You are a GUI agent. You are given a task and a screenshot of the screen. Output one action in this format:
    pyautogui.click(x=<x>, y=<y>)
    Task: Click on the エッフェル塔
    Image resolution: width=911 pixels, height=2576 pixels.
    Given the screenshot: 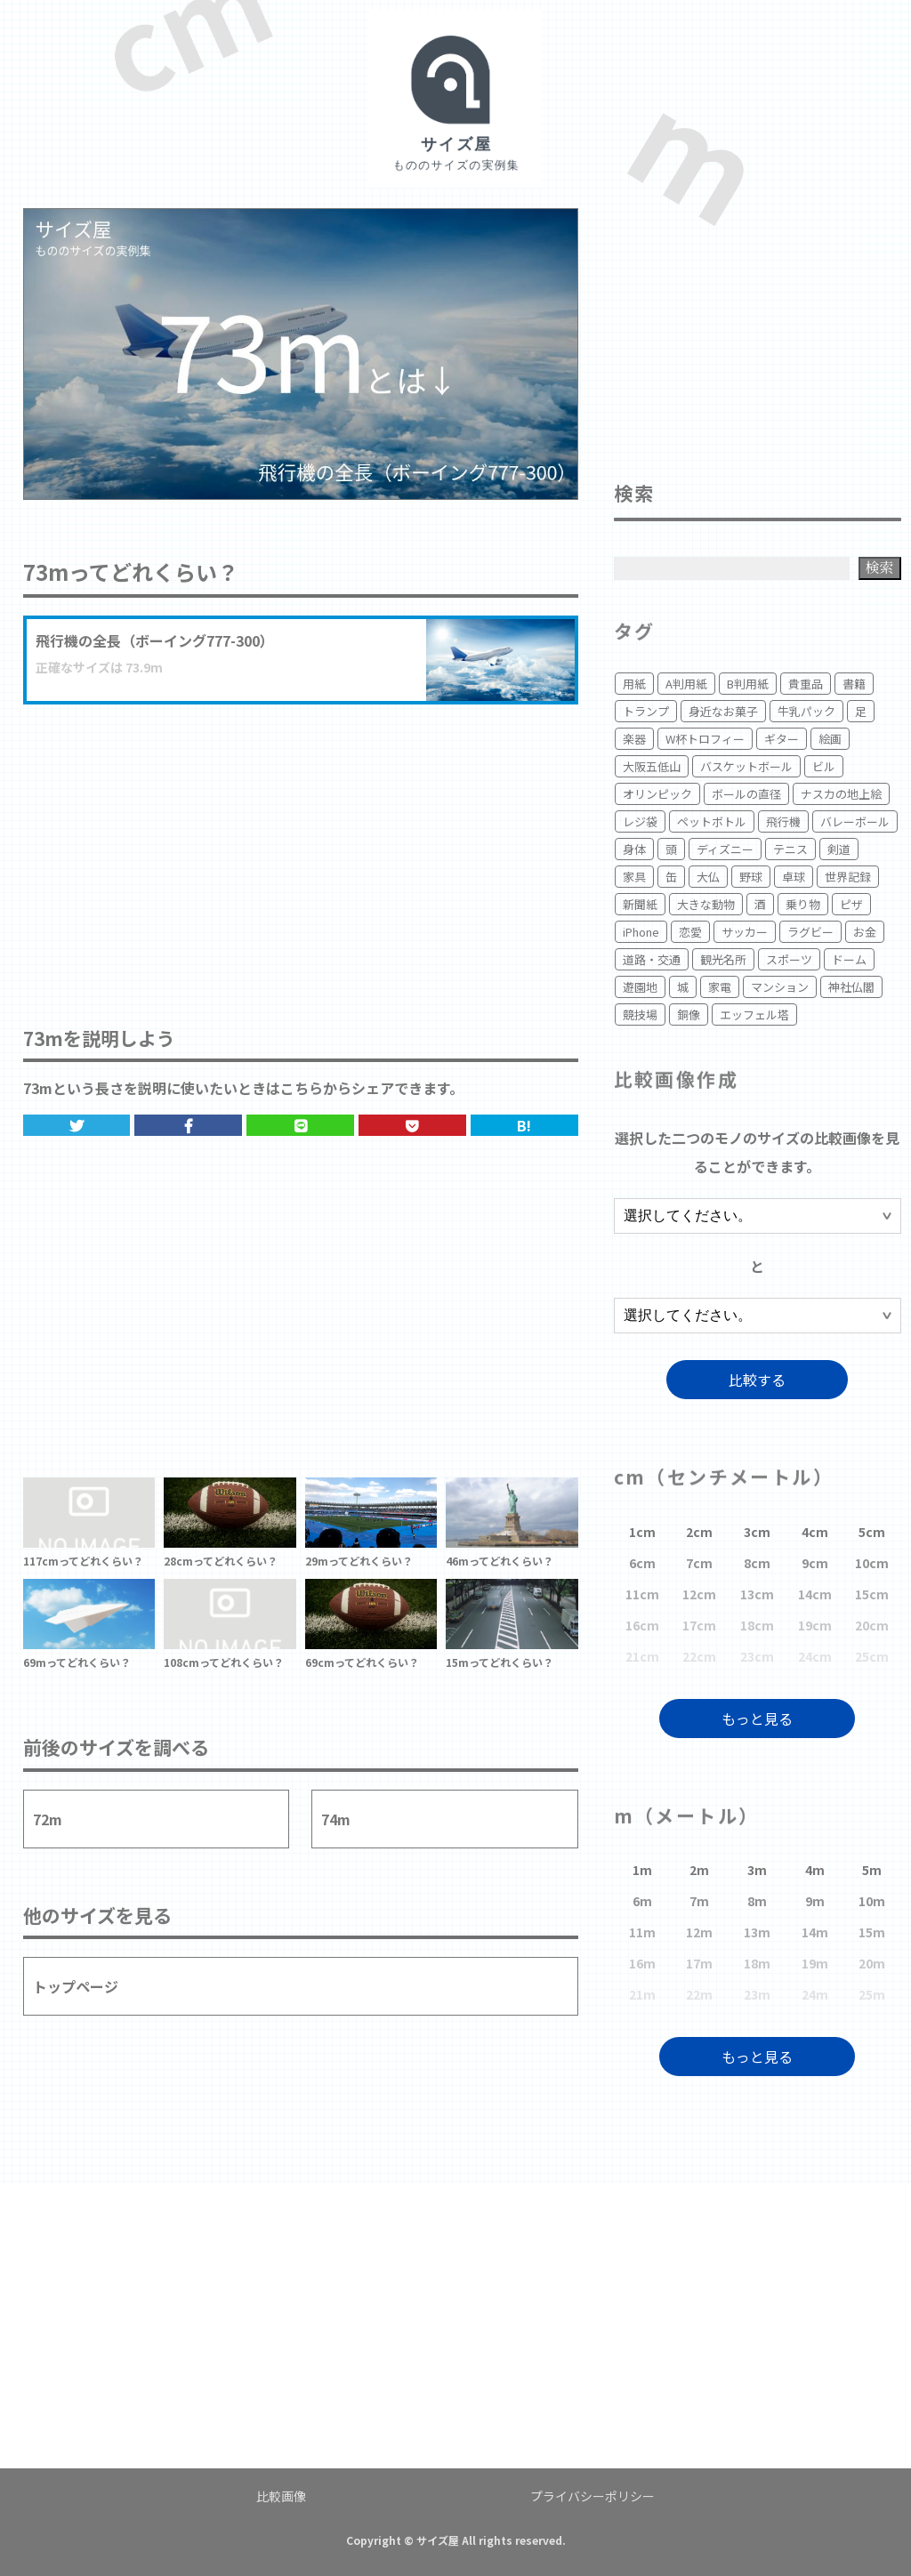 What is the action you would take?
    pyautogui.click(x=754, y=1014)
    